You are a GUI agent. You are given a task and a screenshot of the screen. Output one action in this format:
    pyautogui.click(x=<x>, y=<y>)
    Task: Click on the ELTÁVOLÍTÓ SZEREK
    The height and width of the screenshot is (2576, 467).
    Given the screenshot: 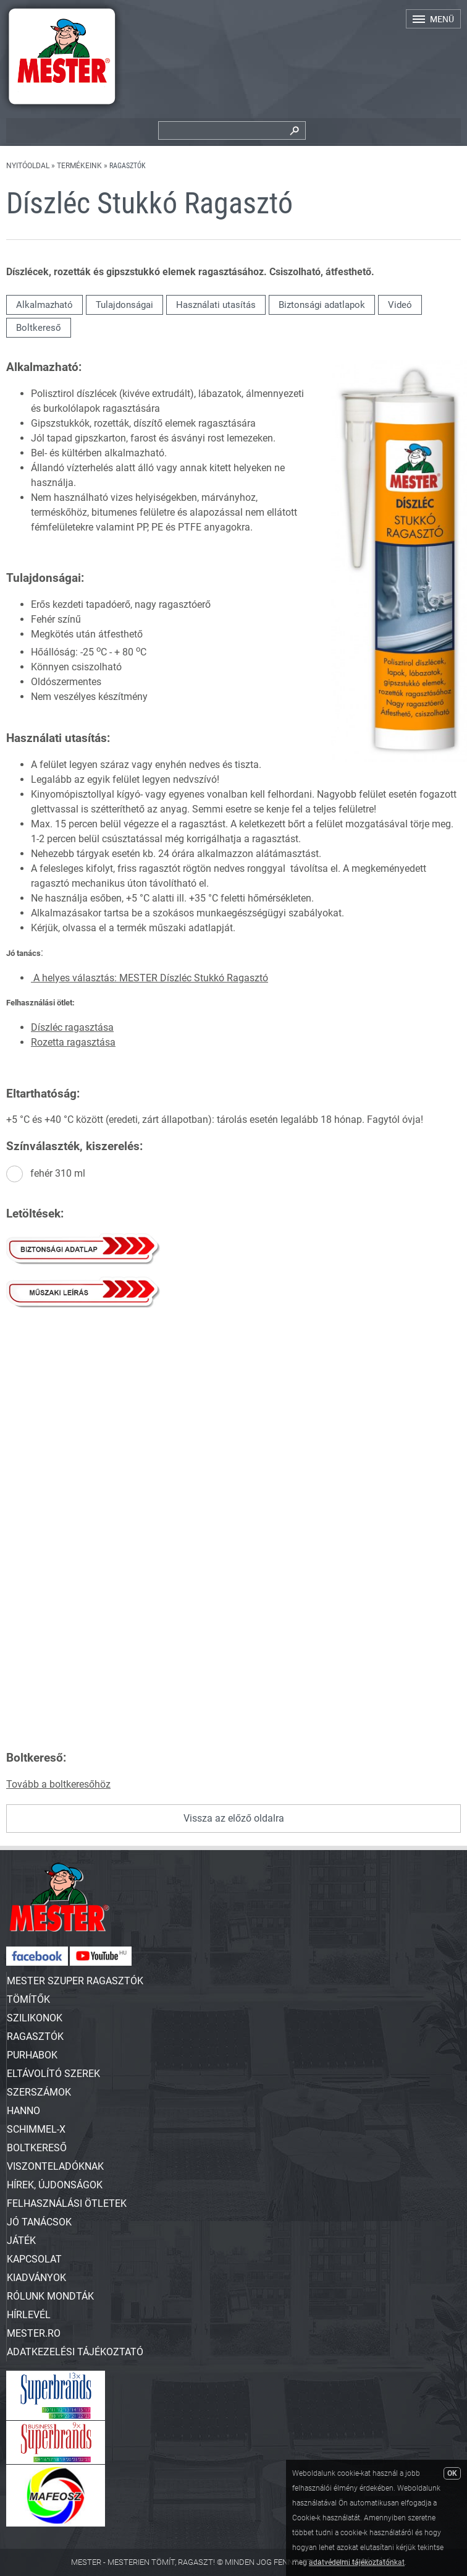 What is the action you would take?
    pyautogui.click(x=53, y=2073)
    